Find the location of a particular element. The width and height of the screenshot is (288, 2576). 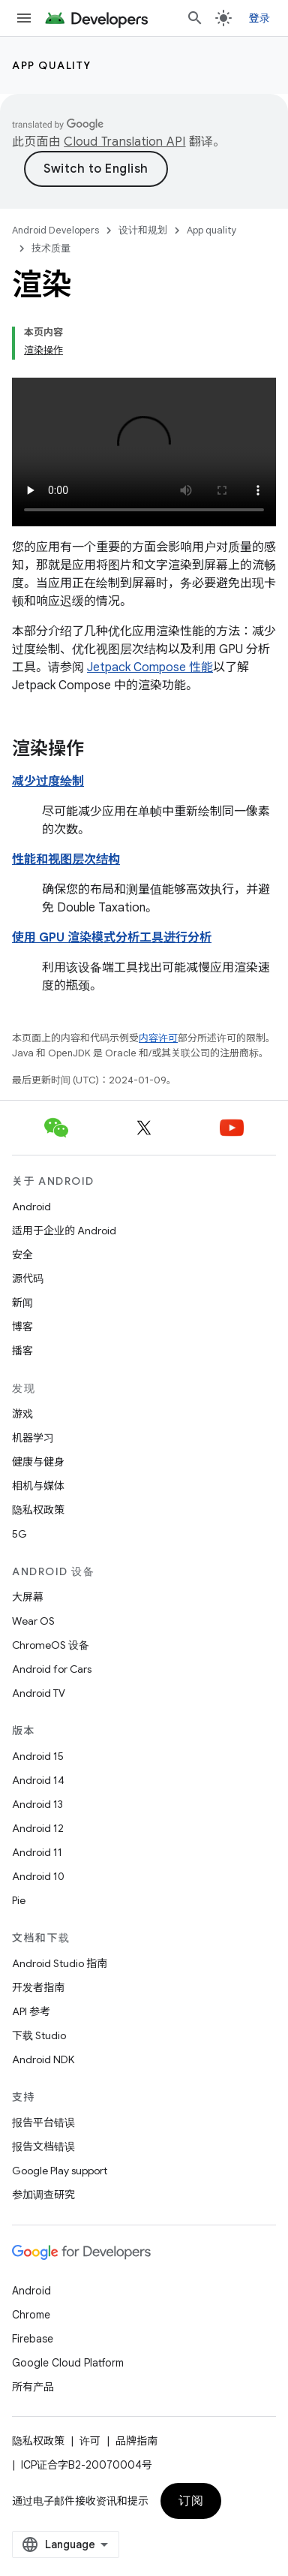

5G is located at coordinates (19, 1534).